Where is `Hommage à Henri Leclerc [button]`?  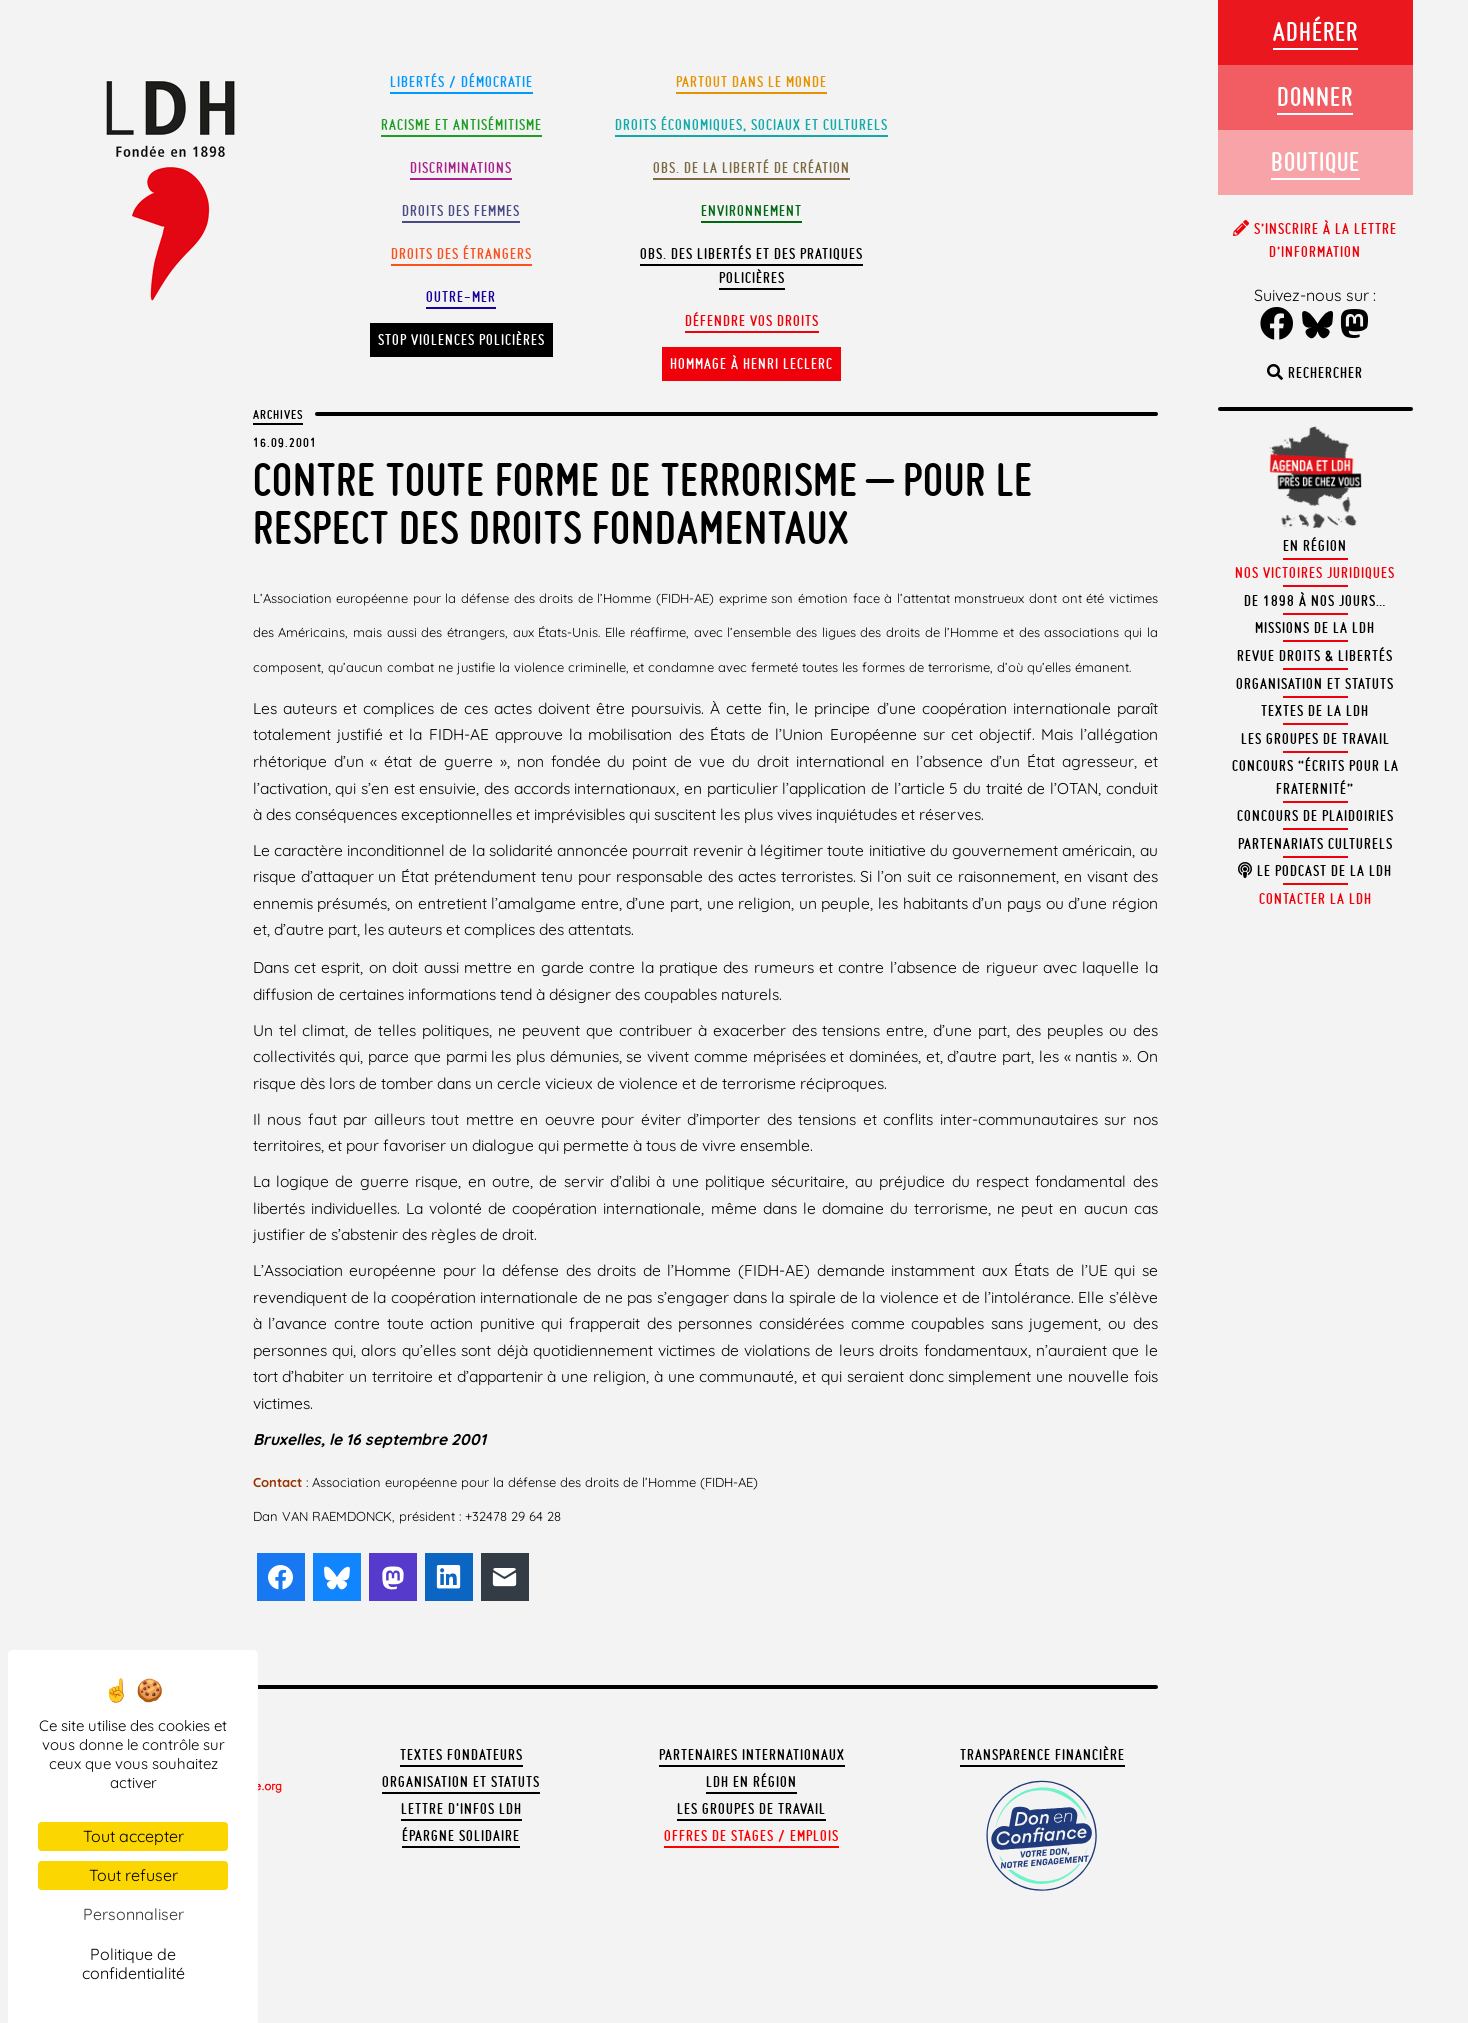 Hommage à Henri Leclerc [button] is located at coordinates (751, 364).